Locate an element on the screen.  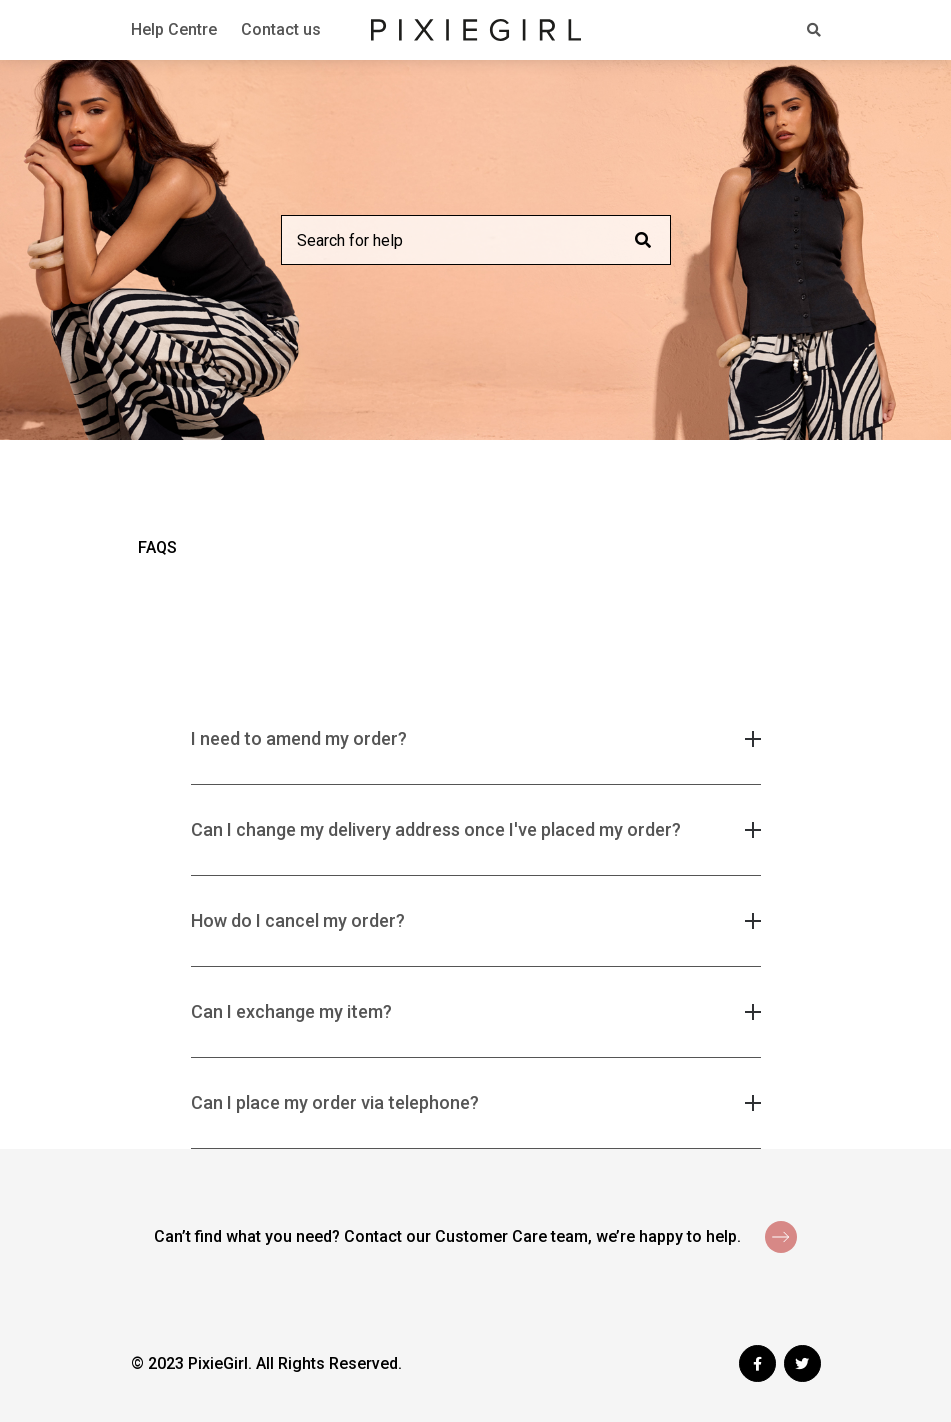
[Search for help] is located at coordinates (476, 240).